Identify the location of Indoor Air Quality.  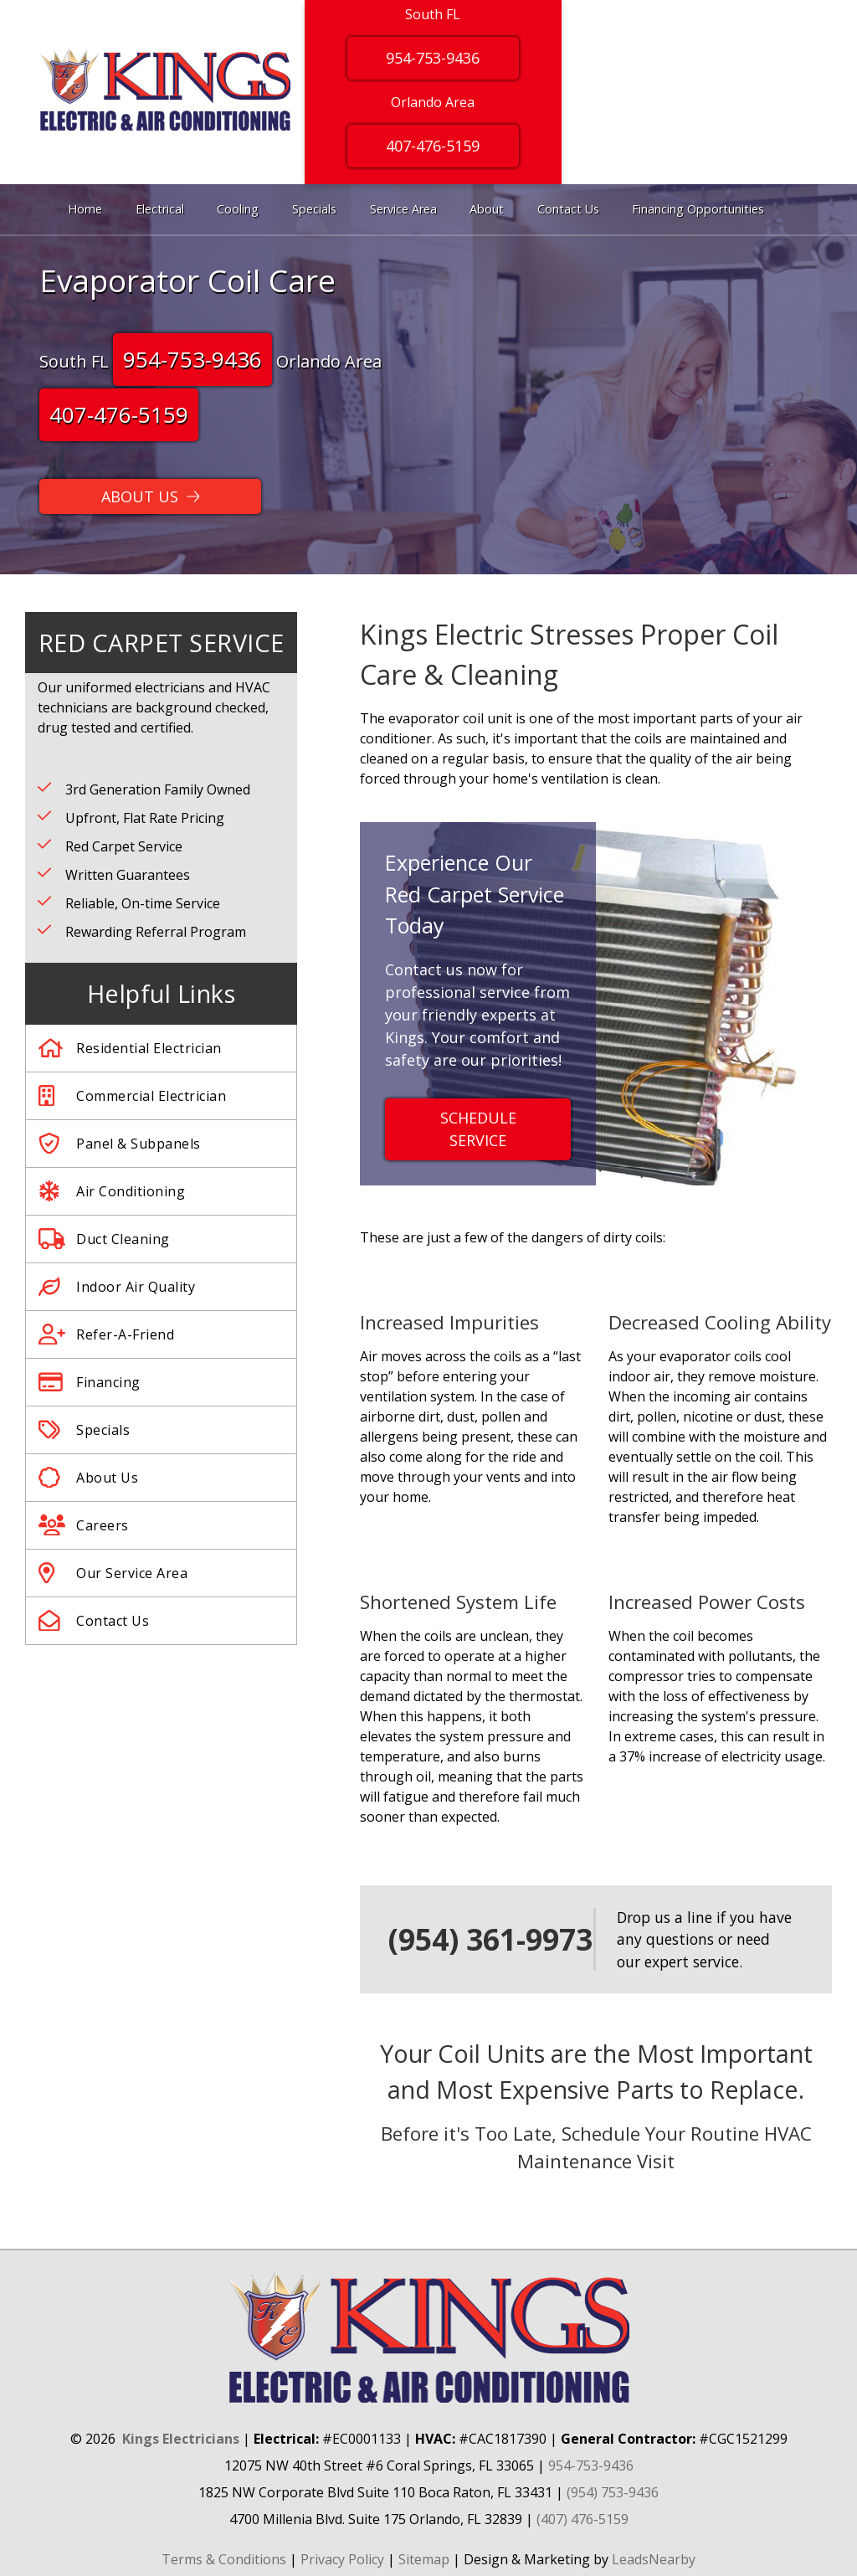
(116, 1287).